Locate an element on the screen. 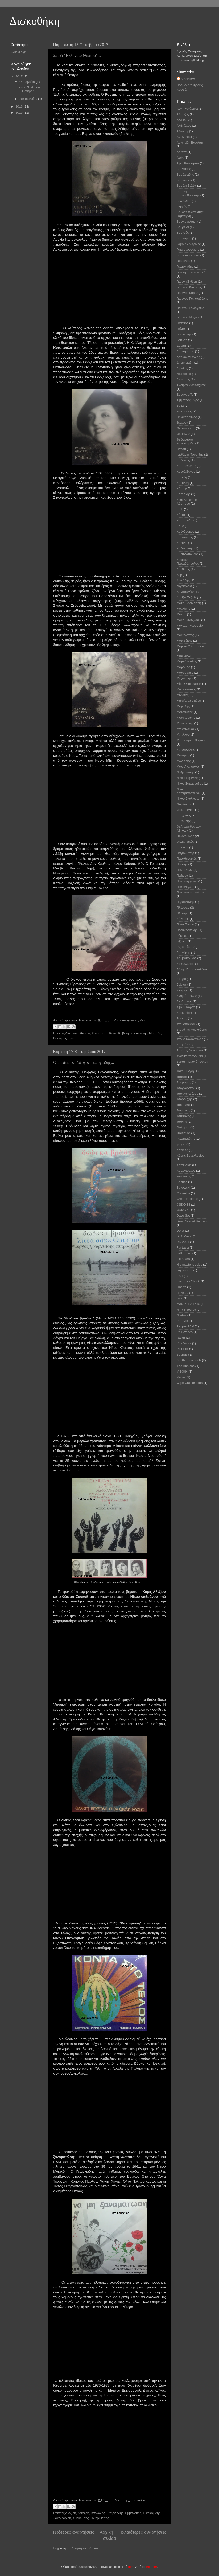 This screenshot has height=2576, width=219. Μάκη Βασιλειάδη is located at coordinates (189, 603).